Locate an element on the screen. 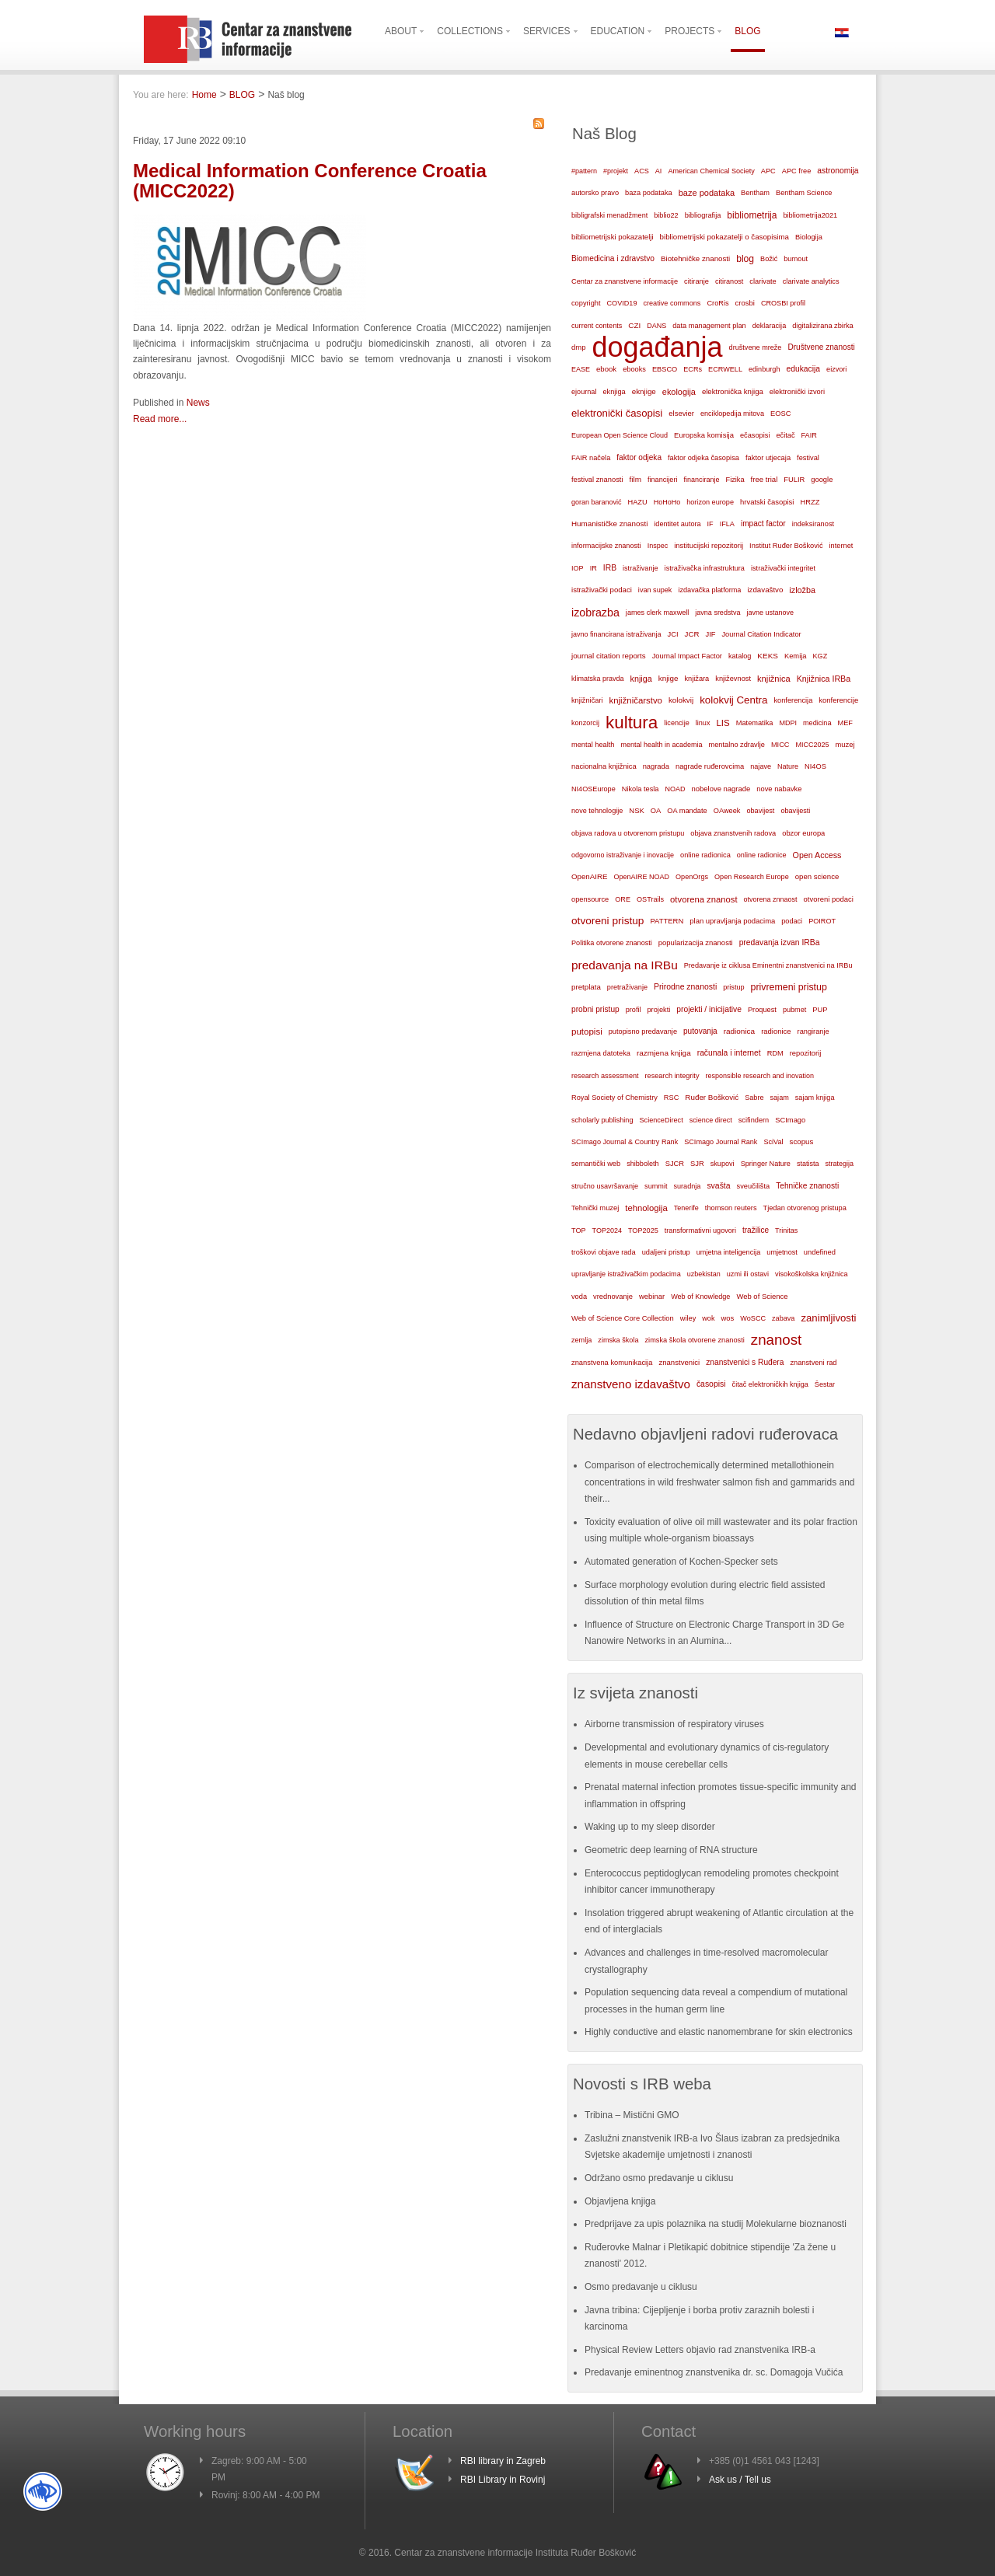  identitet autora is located at coordinates (677, 524).